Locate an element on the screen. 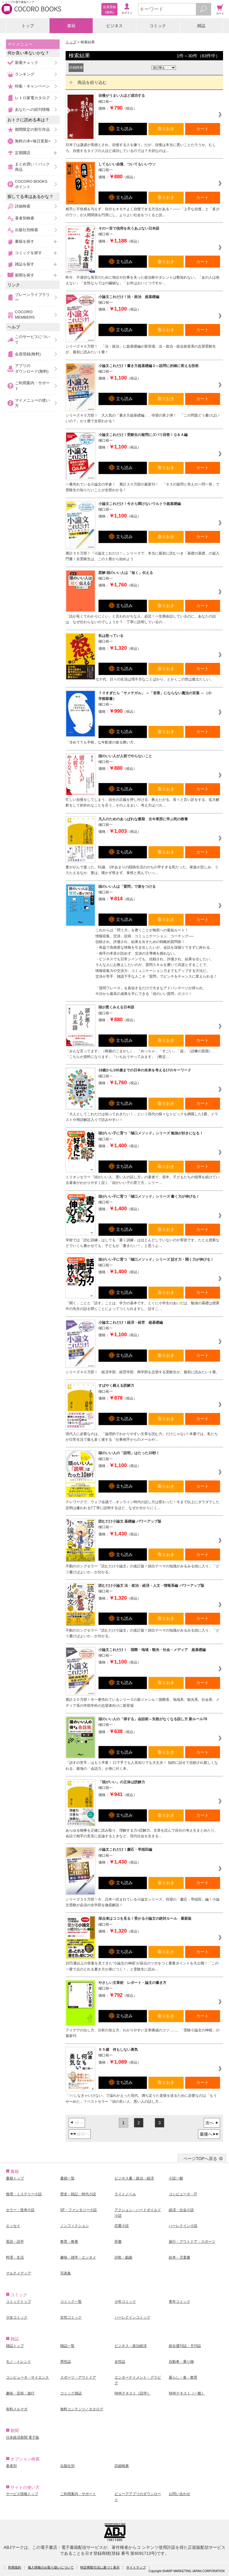  無料コンテンツ／カタログ is located at coordinates (81, 2409).